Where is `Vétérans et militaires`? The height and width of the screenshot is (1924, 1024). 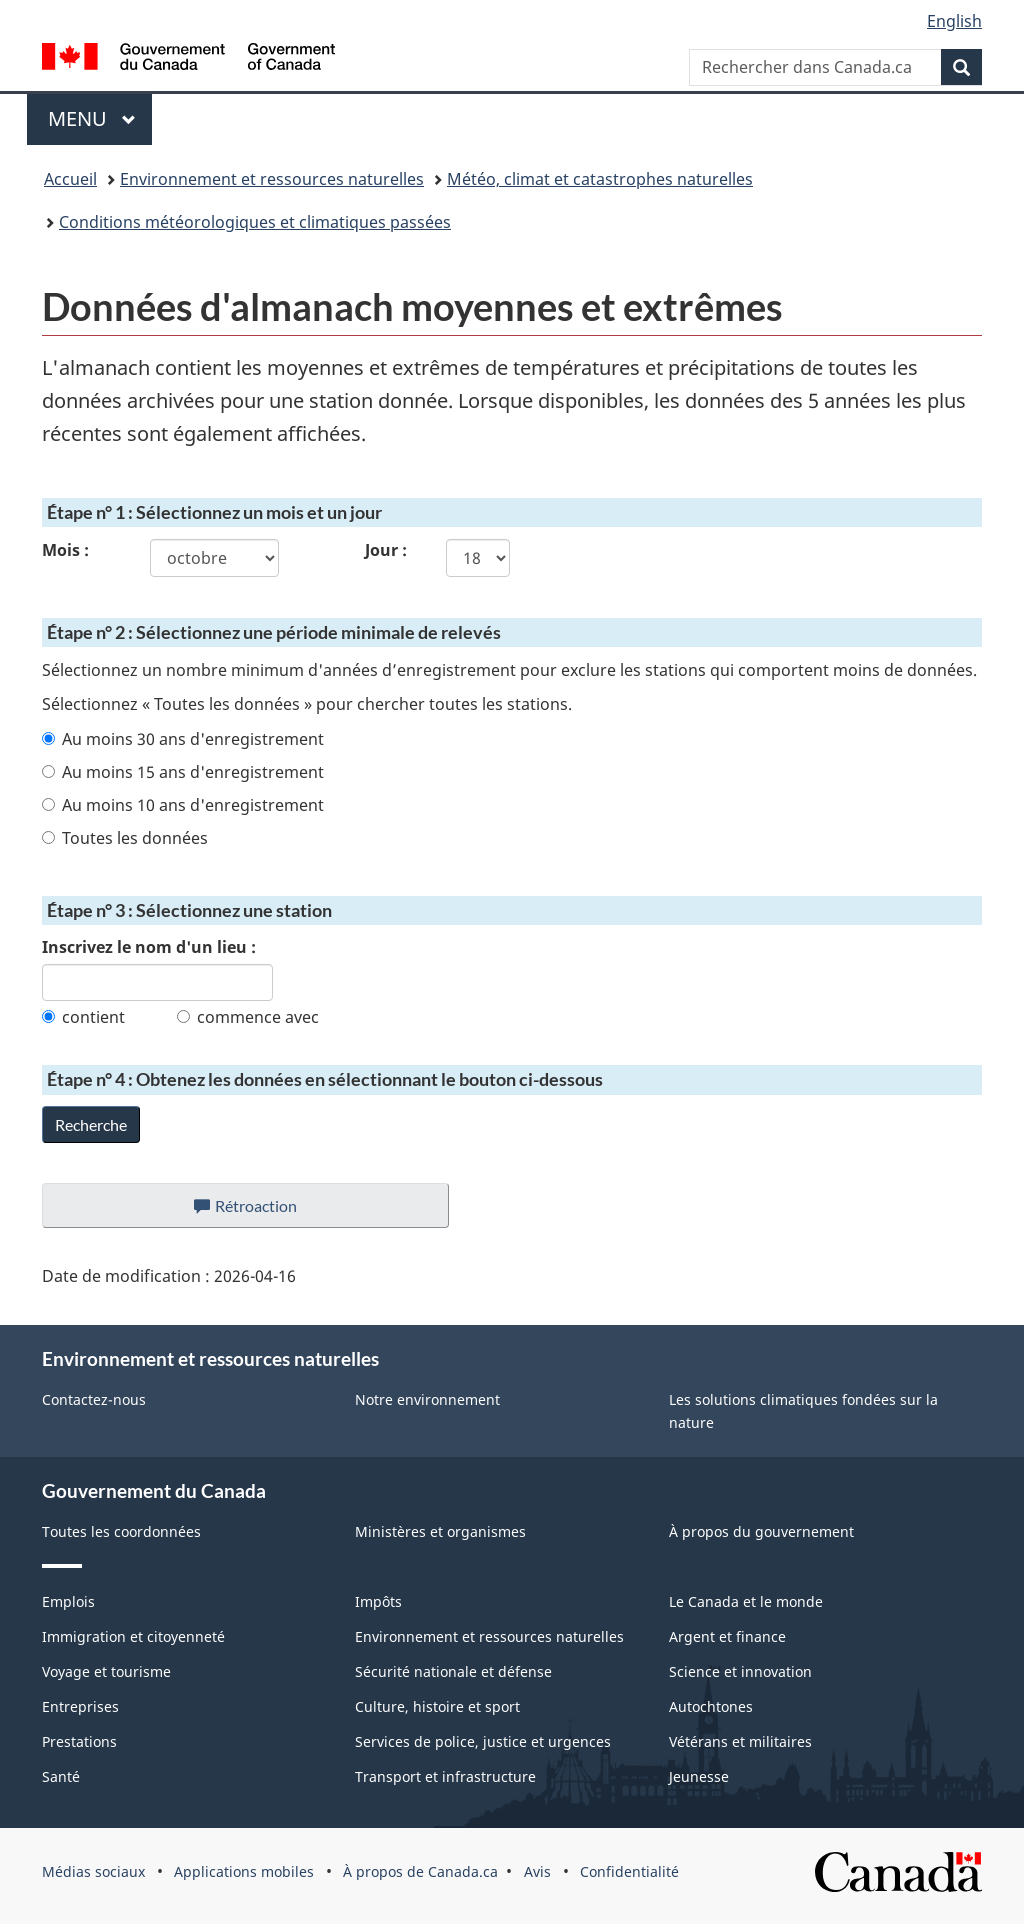 Vétérans et militaires is located at coordinates (740, 1741).